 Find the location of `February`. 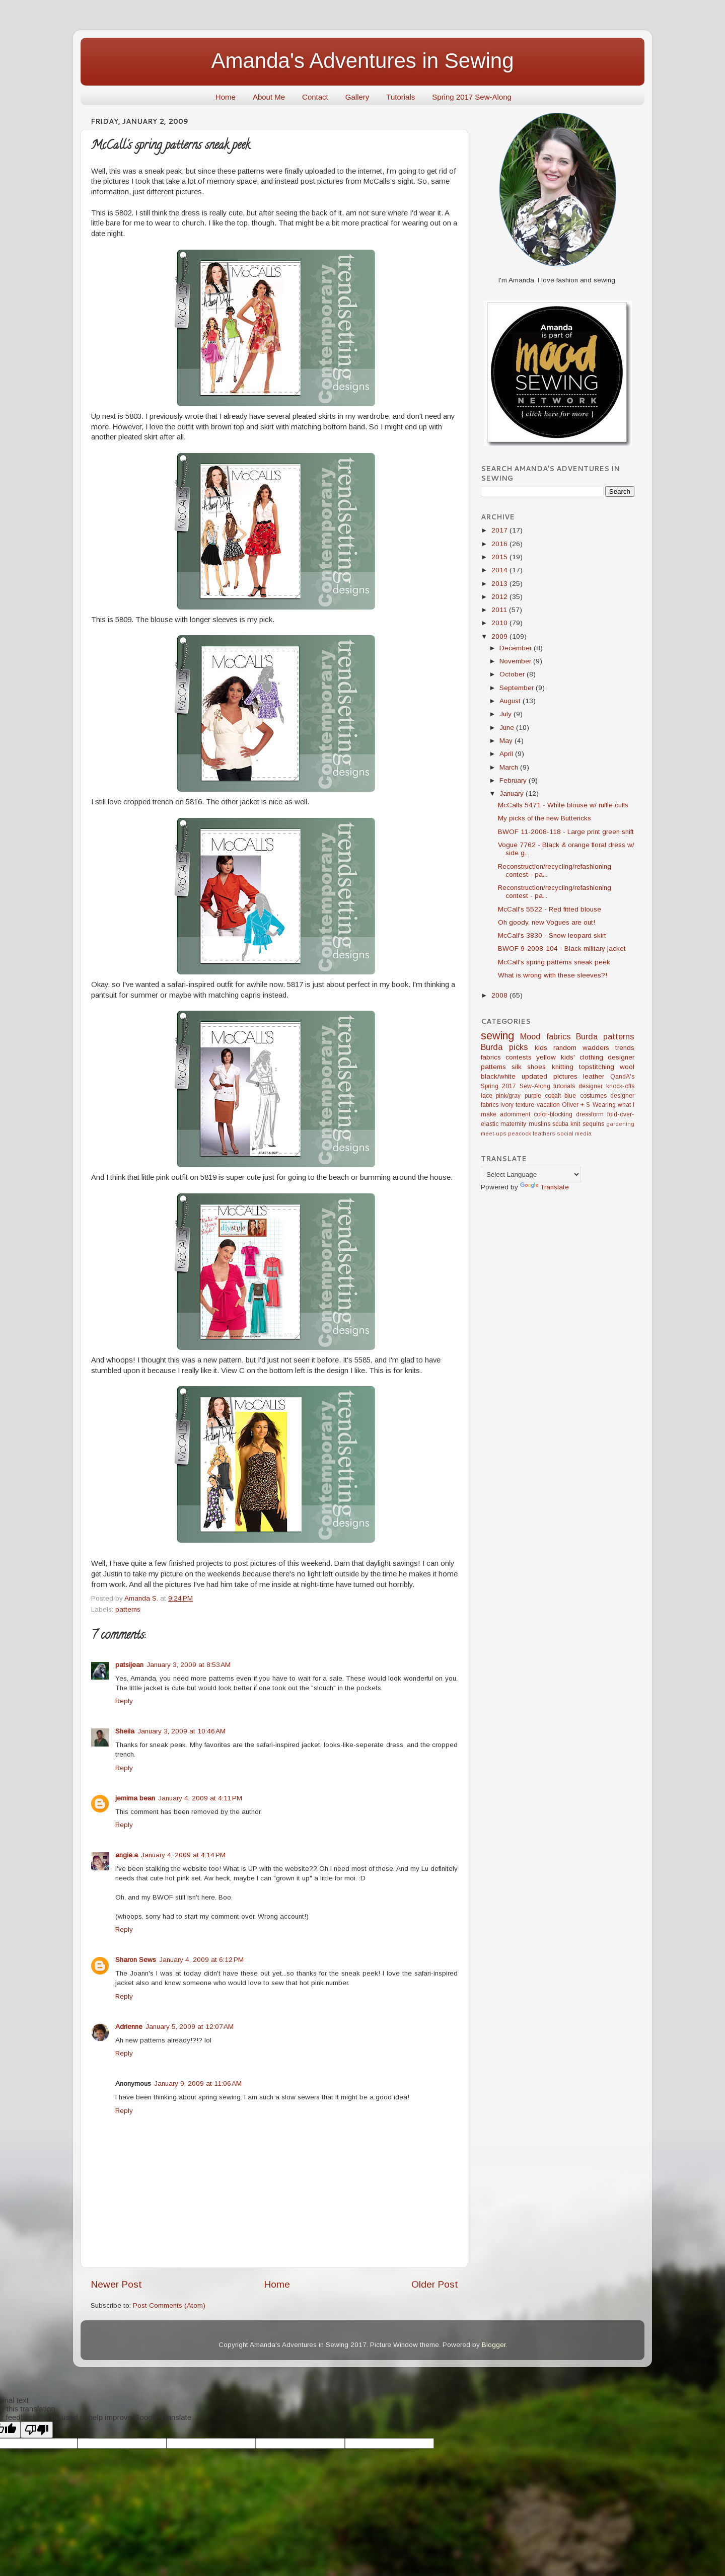

February is located at coordinates (514, 780).